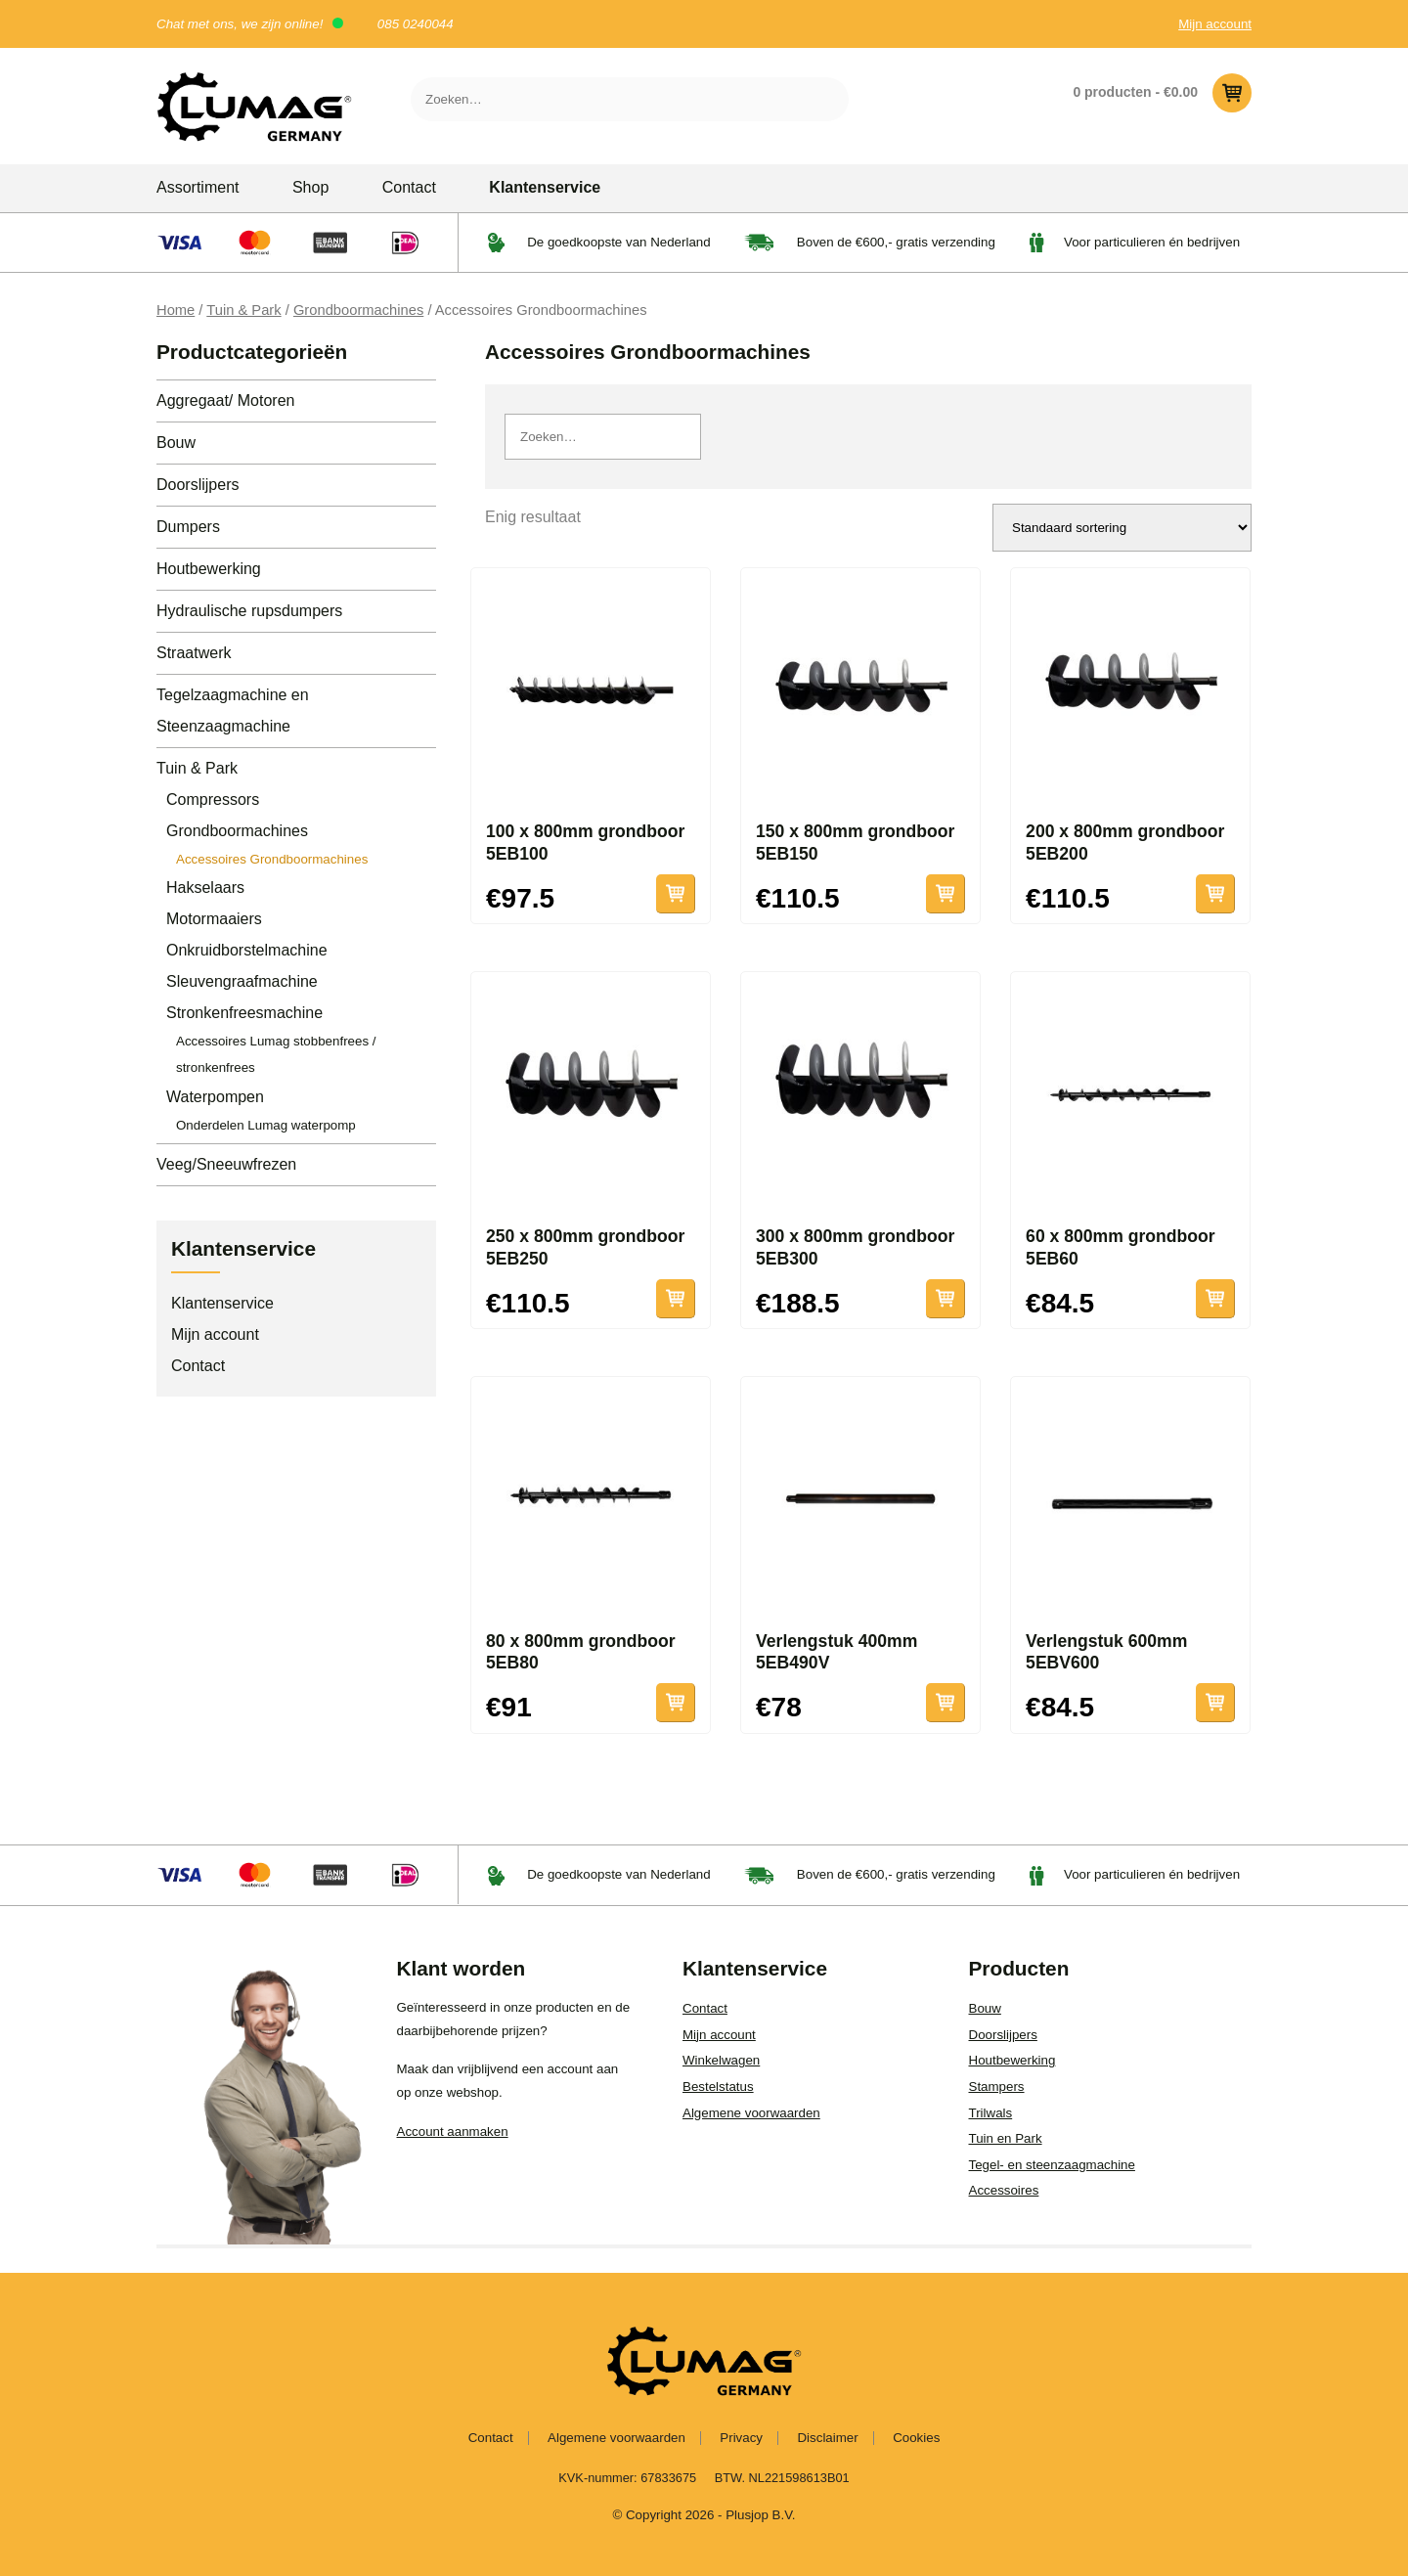 Image resolution: width=1408 pixels, height=2576 pixels. What do you see at coordinates (991, 2113) in the screenshot?
I see `Trilwals` at bounding box center [991, 2113].